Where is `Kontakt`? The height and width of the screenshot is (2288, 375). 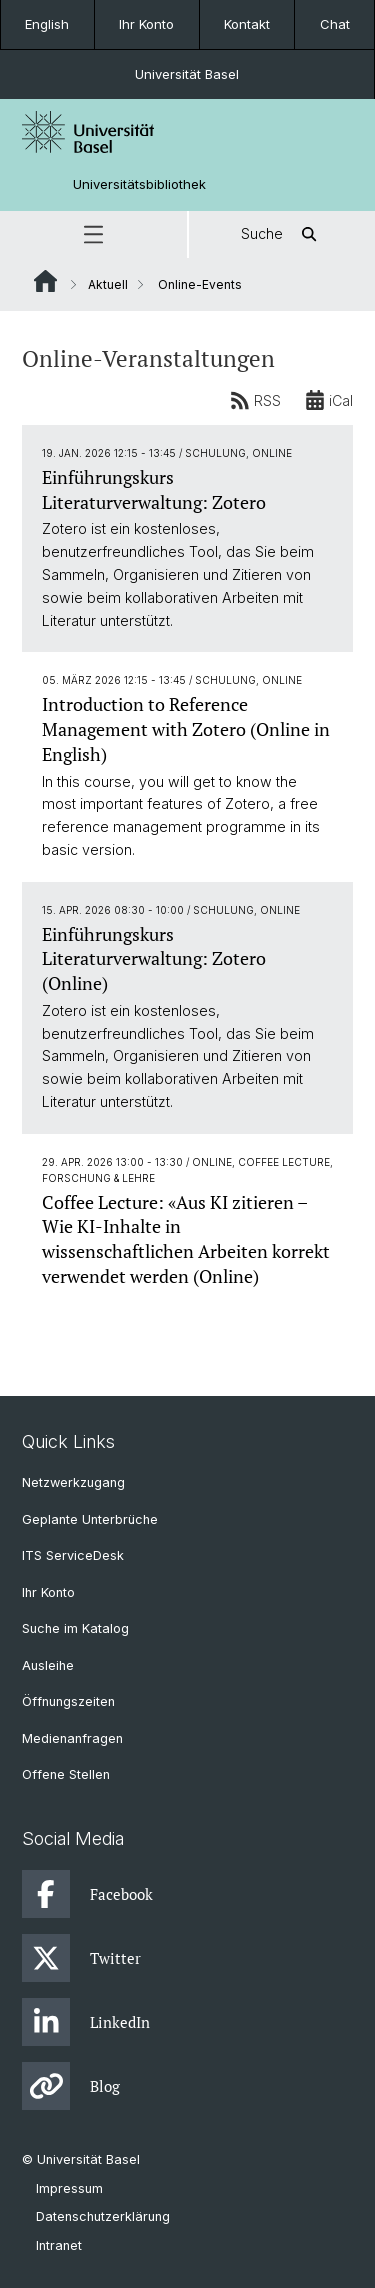 Kontakt is located at coordinates (247, 24).